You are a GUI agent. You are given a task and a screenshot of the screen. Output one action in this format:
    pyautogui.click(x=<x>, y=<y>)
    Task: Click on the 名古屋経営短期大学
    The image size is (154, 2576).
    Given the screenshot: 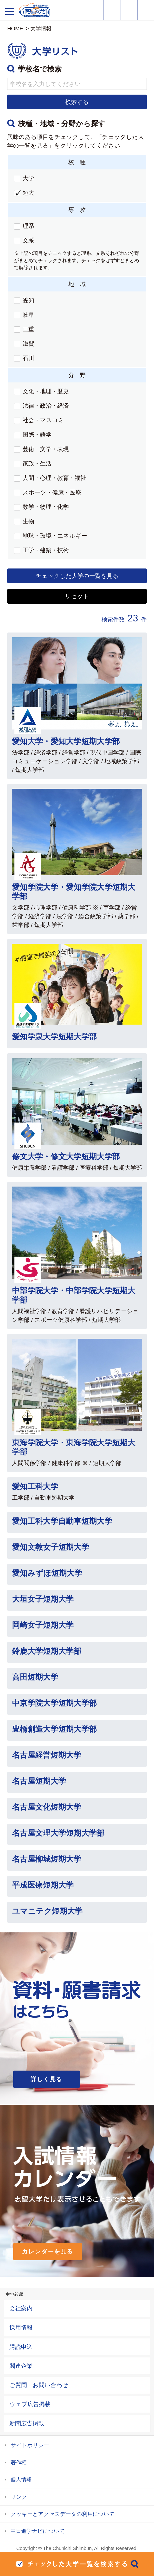 What is the action you would take?
    pyautogui.click(x=46, y=1755)
    